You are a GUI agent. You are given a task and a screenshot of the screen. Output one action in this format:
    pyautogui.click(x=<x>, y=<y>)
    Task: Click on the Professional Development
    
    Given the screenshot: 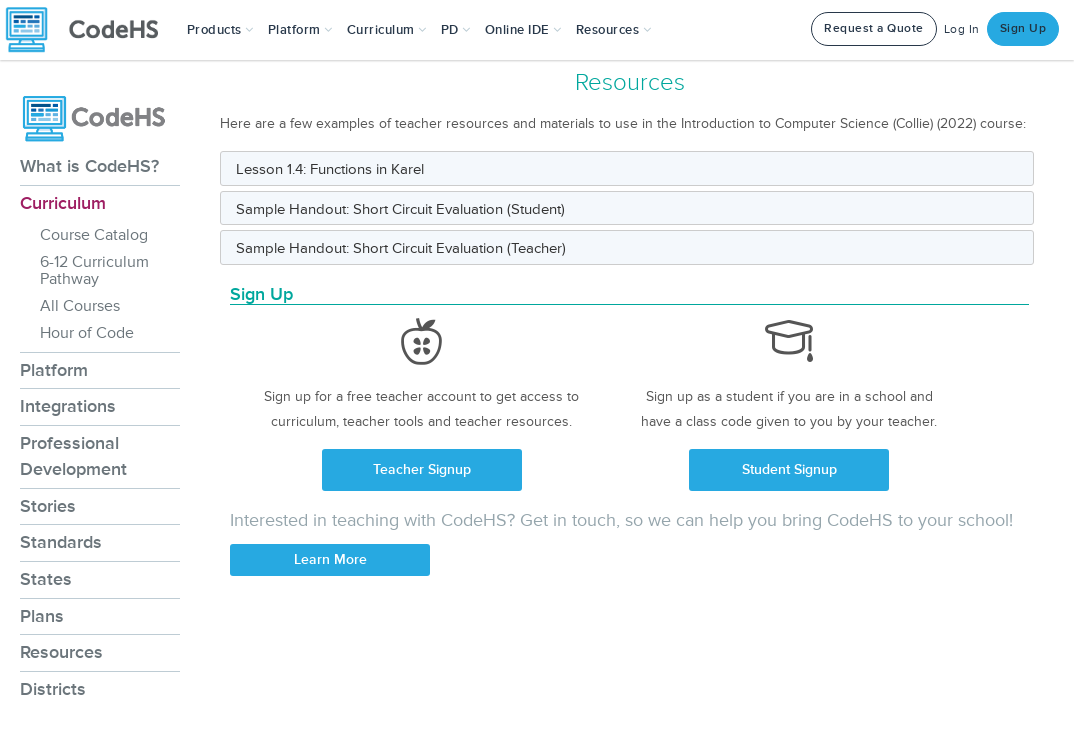 What is the action you would take?
    pyautogui.click(x=73, y=456)
    